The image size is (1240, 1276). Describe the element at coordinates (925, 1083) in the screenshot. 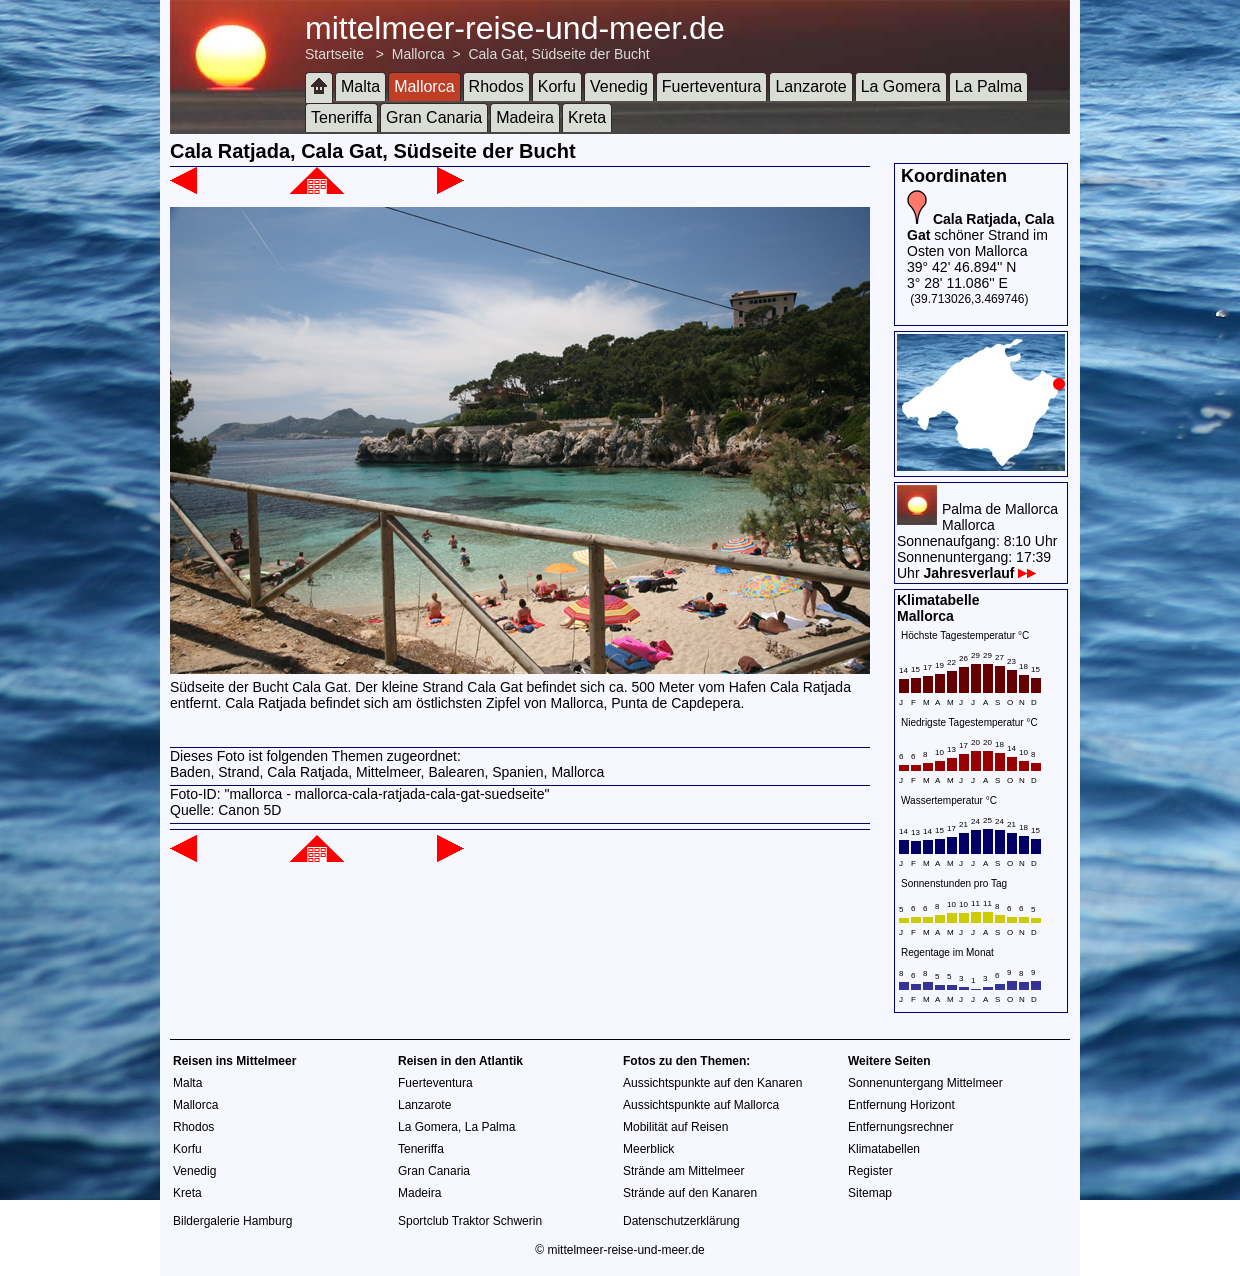

I see `Sonnenuntergang Mittelmeer` at that location.